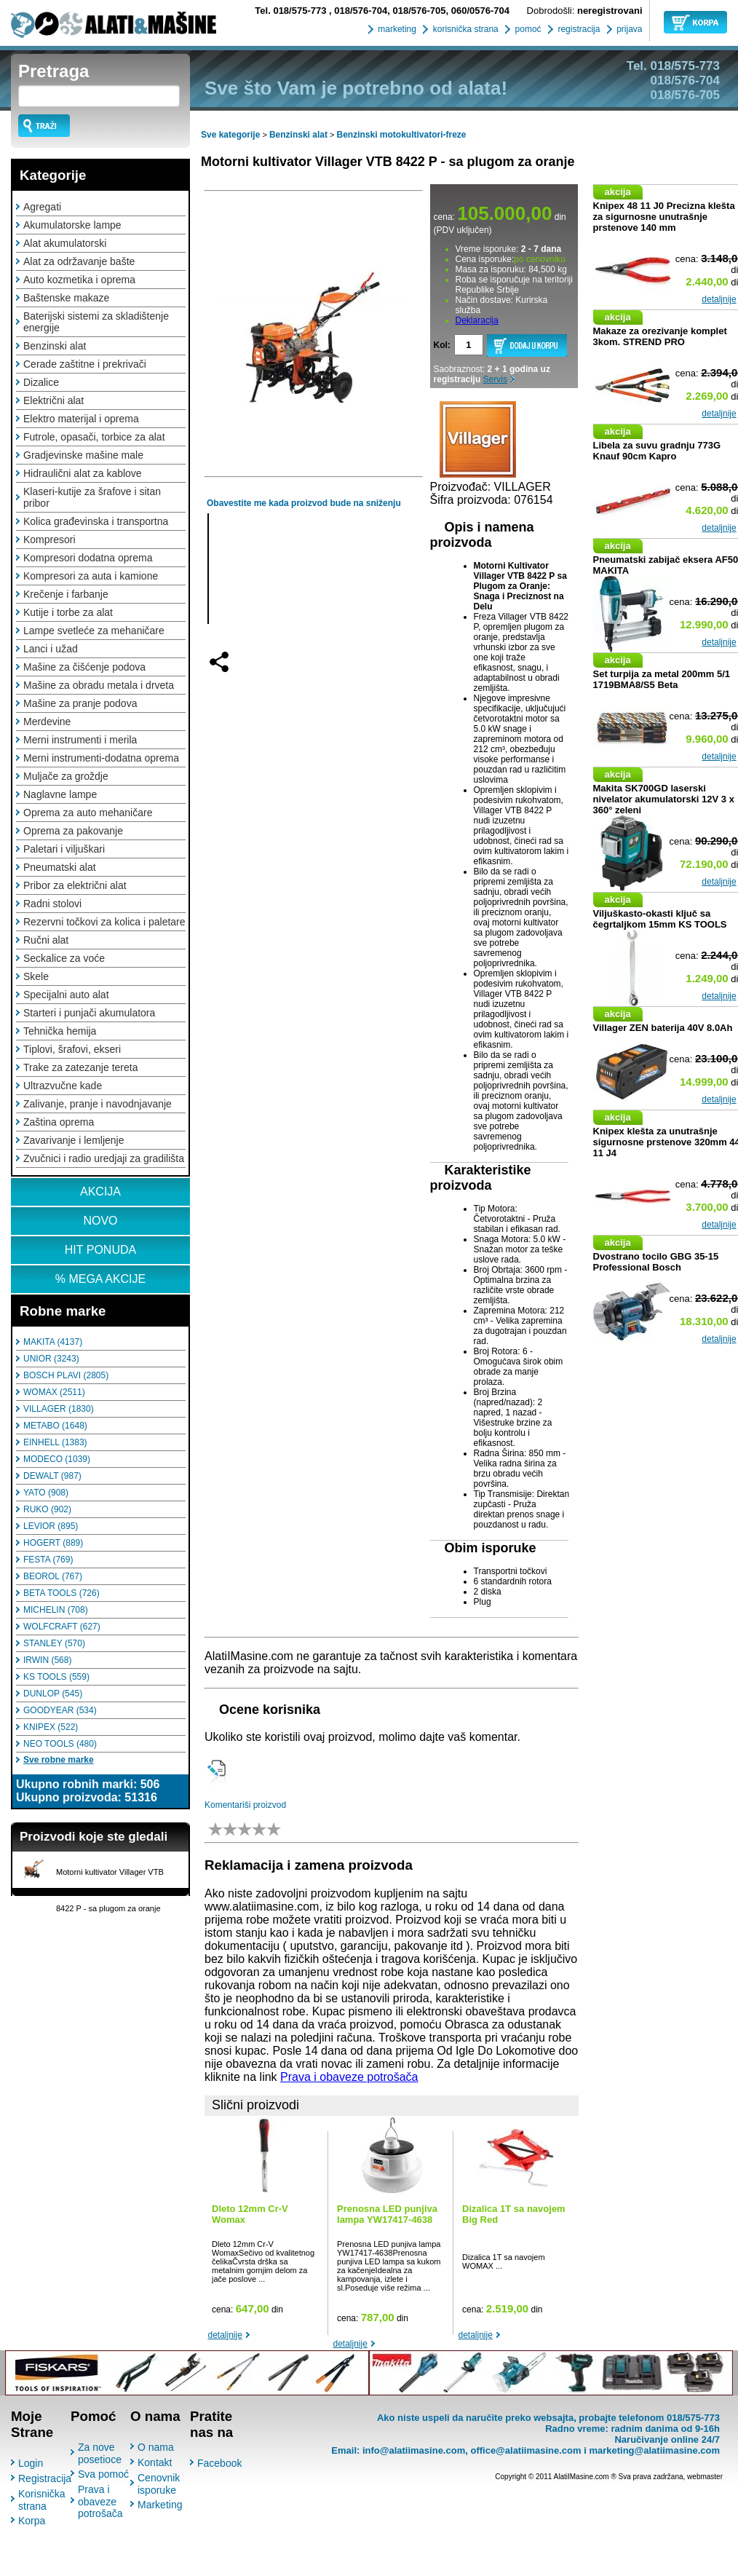 The width and height of the screenshot is (738, 2576). What do you see at coordinates (81, 418) in the screenshot?
I see `Elektro materijal i oprema` at bounding box center [81, 418].